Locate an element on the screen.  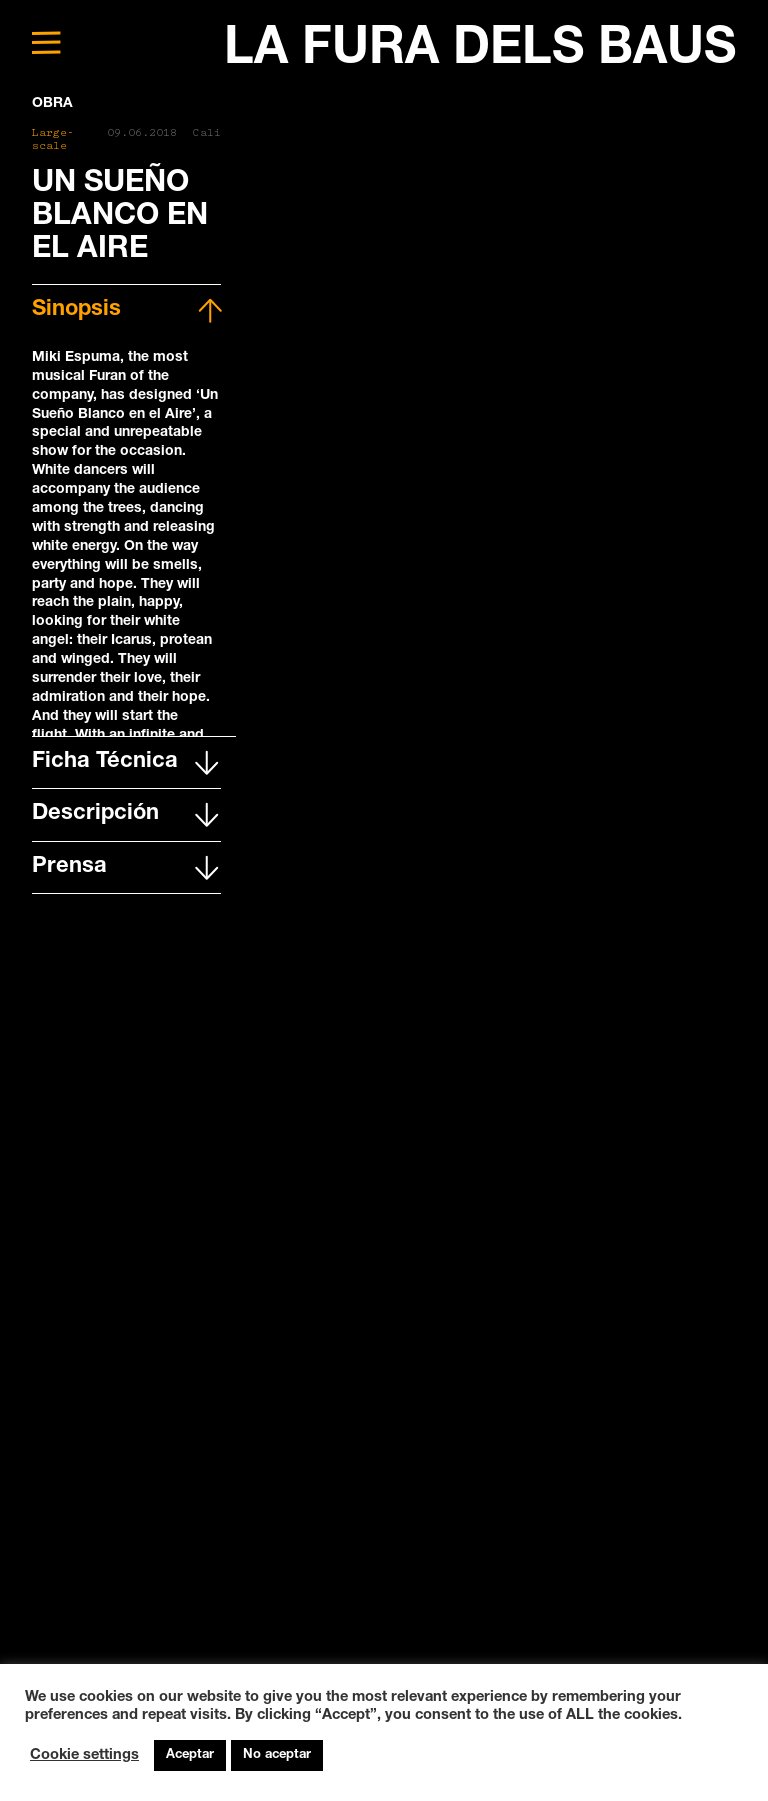
No aceptar [button] is located at coordinates (277, 1755).